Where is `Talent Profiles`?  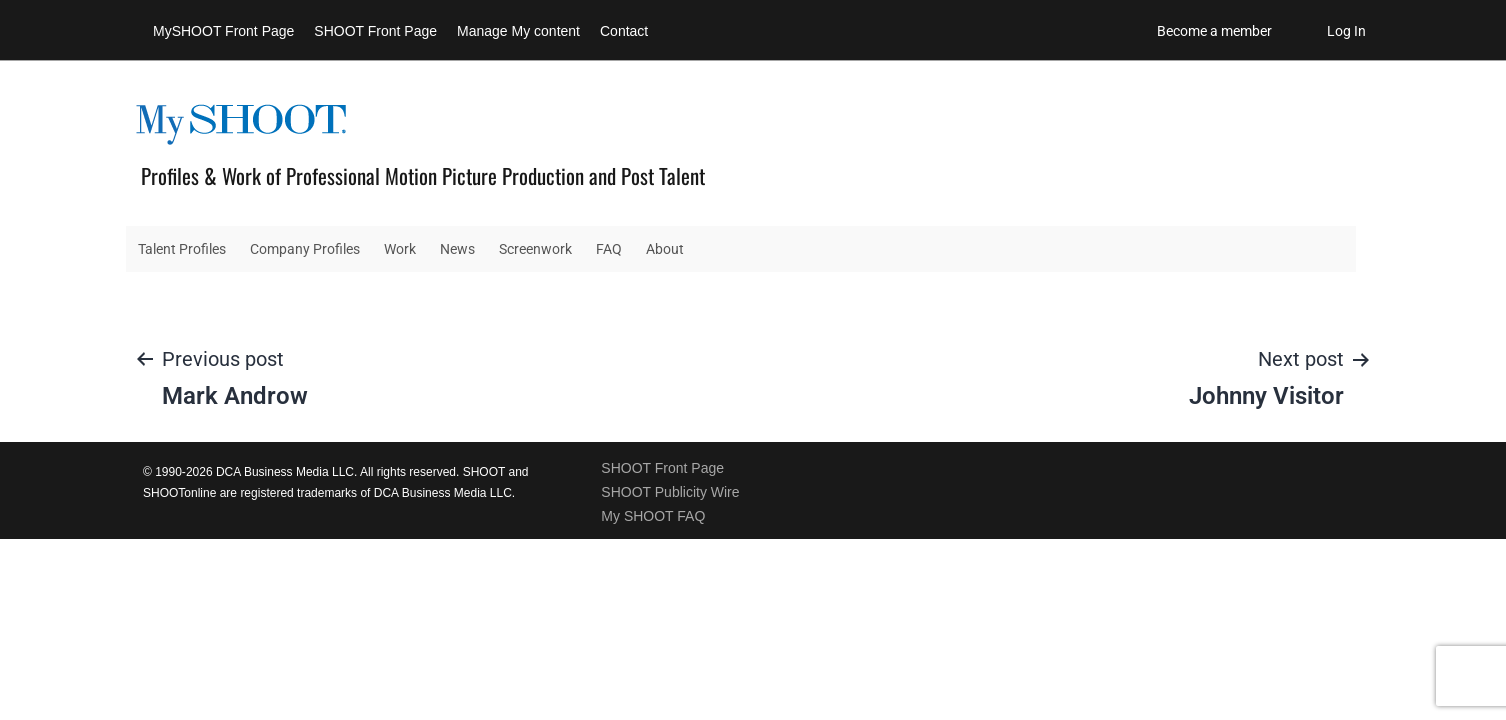
Talent Profiles is located at coordinates (182, 249).